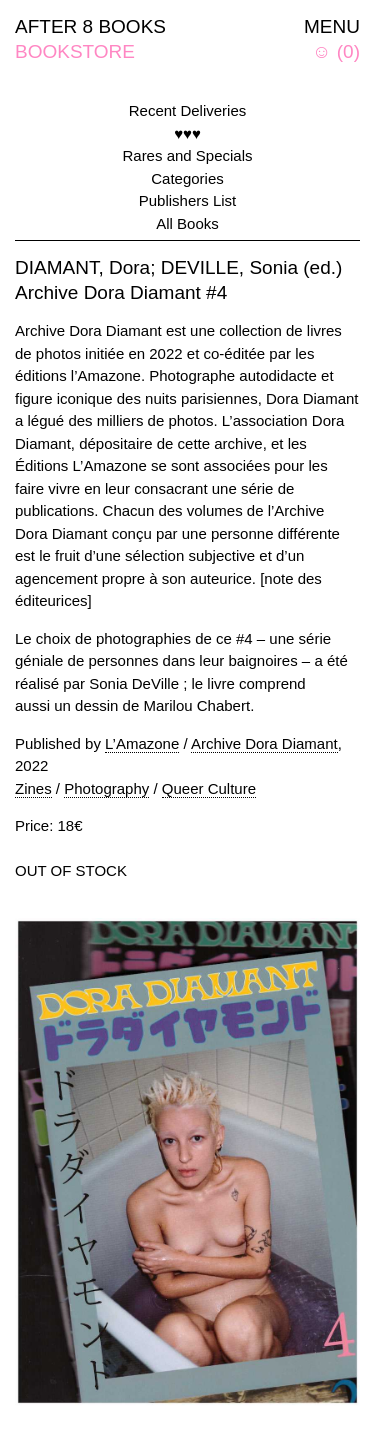 This screenshot has height=1453, width=375. Describe the element at coordinates (187, 178) in the screenshot. I see `Categories` at that location.